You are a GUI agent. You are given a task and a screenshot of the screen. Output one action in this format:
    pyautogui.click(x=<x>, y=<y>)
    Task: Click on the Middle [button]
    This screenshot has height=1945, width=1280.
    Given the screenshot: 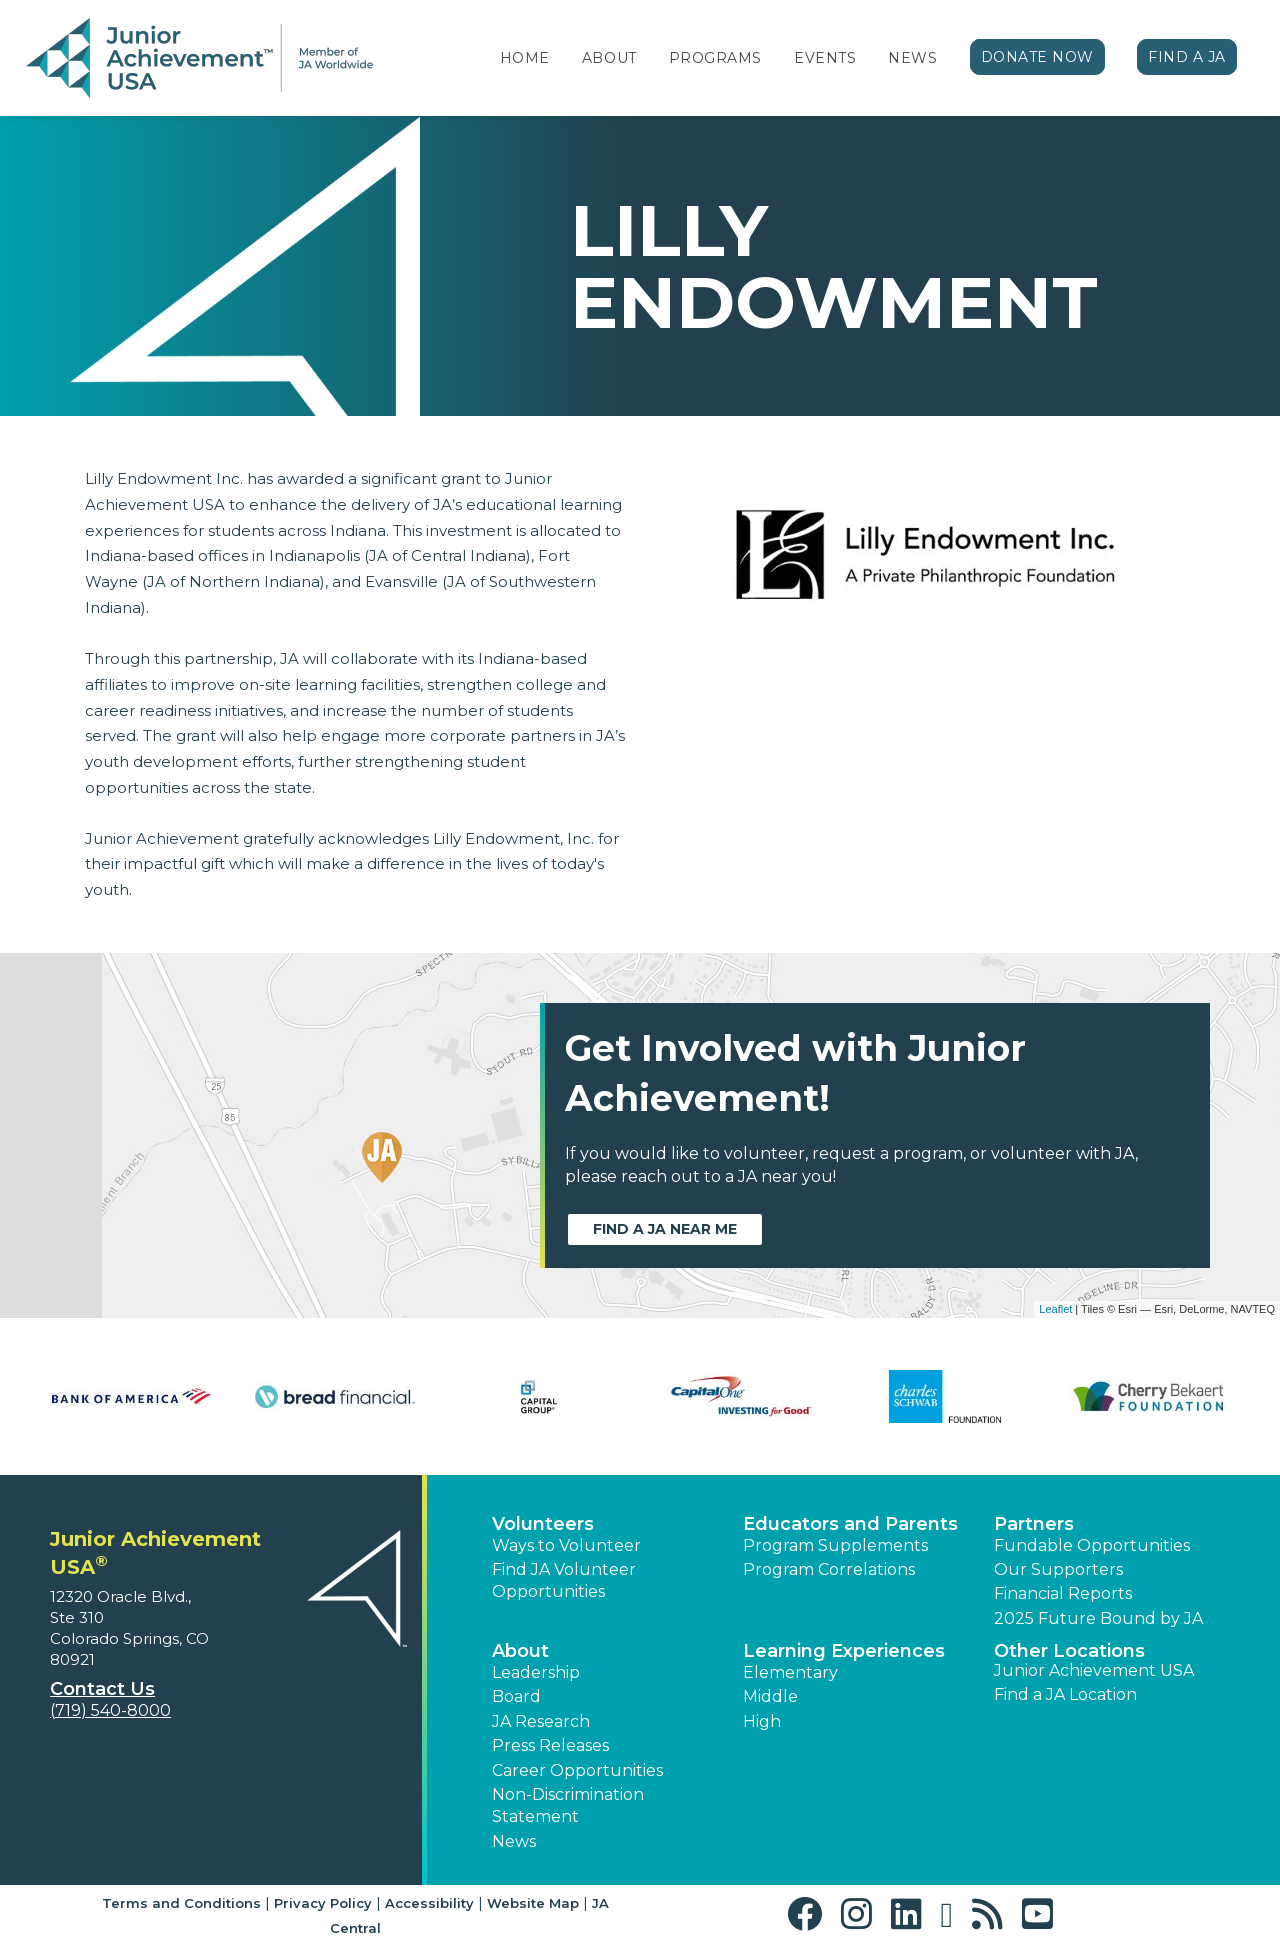 What is the action you would take?
    pyautogui.click(x=770, y=1696)
    